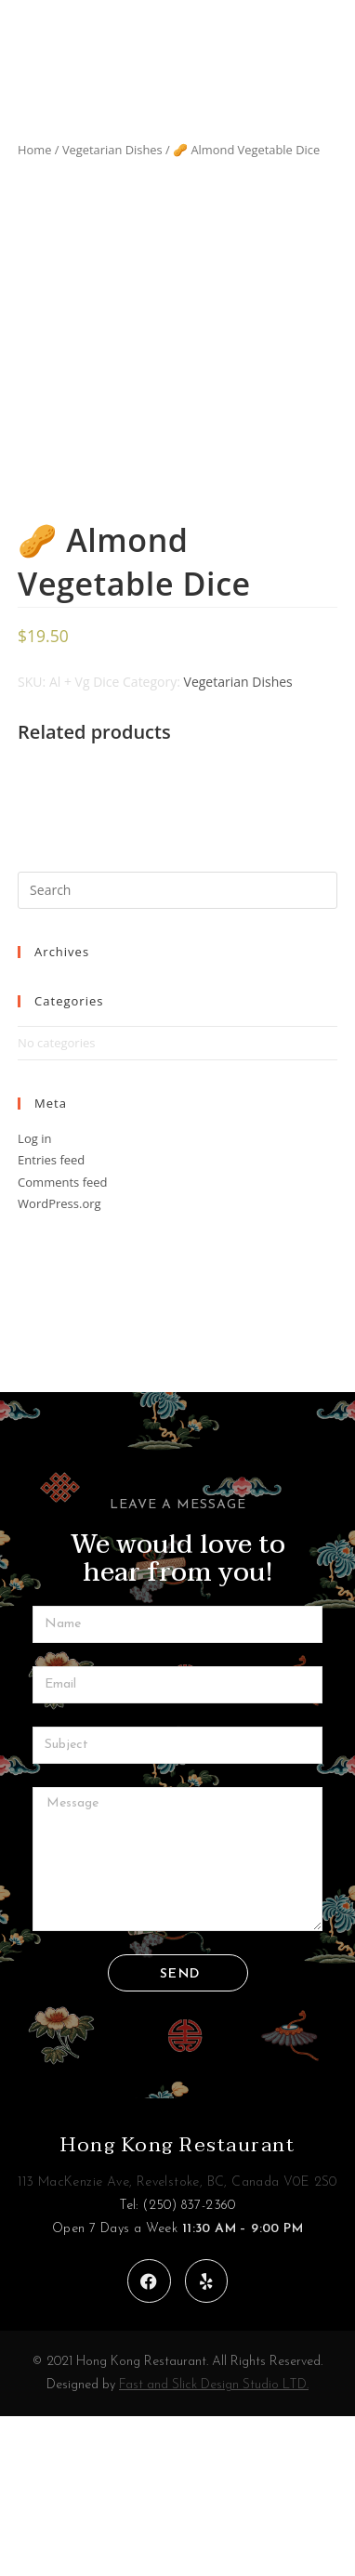 The height and width of the screenshot is (2576, 355). What do you see at coordinates (59, 1363) in the screenshot?
I see `WordPress.org` at bounding box center [59, 1363].